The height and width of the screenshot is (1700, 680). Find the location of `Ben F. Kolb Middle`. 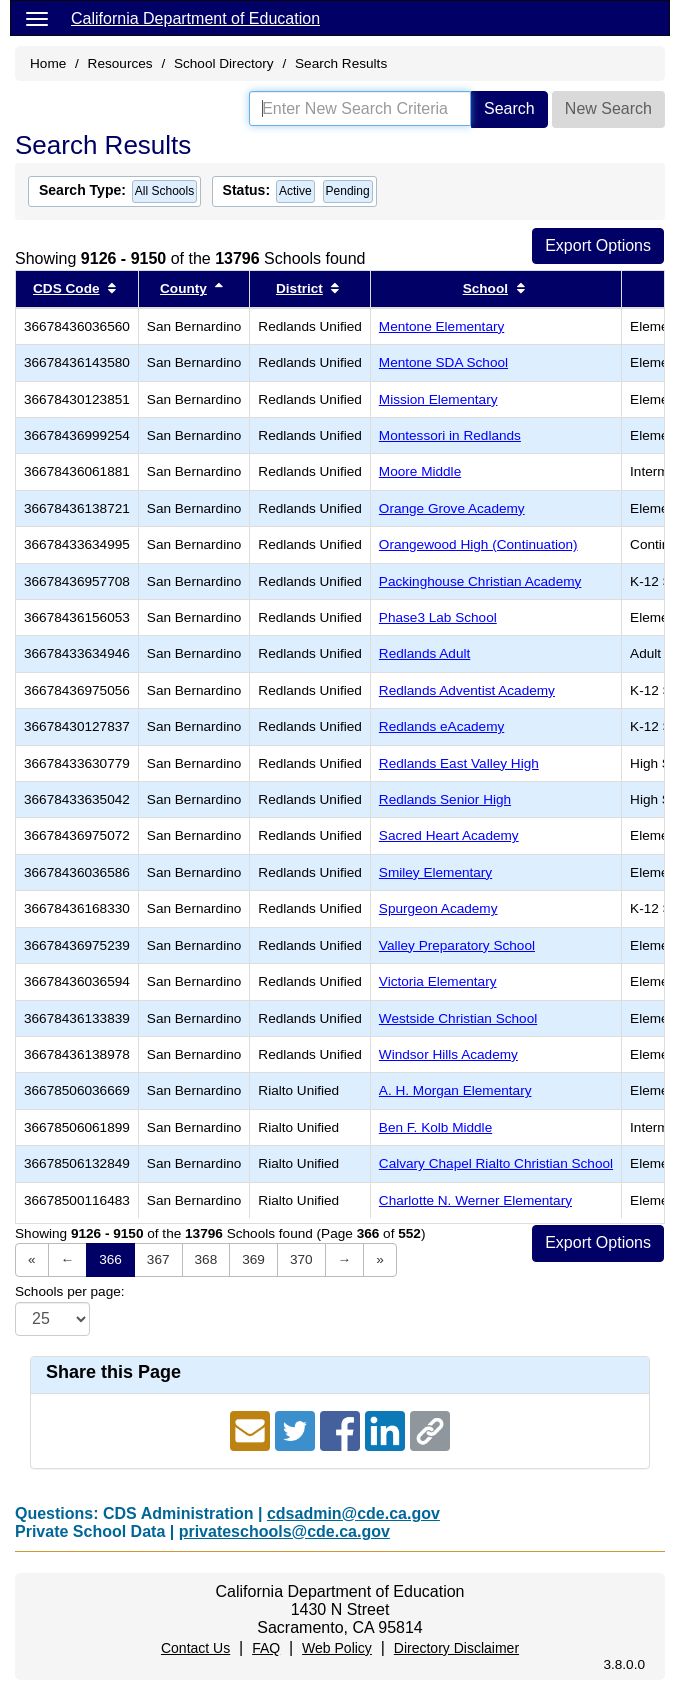

Ben F. Kolb Middle is located at coordinates (435, 1127).